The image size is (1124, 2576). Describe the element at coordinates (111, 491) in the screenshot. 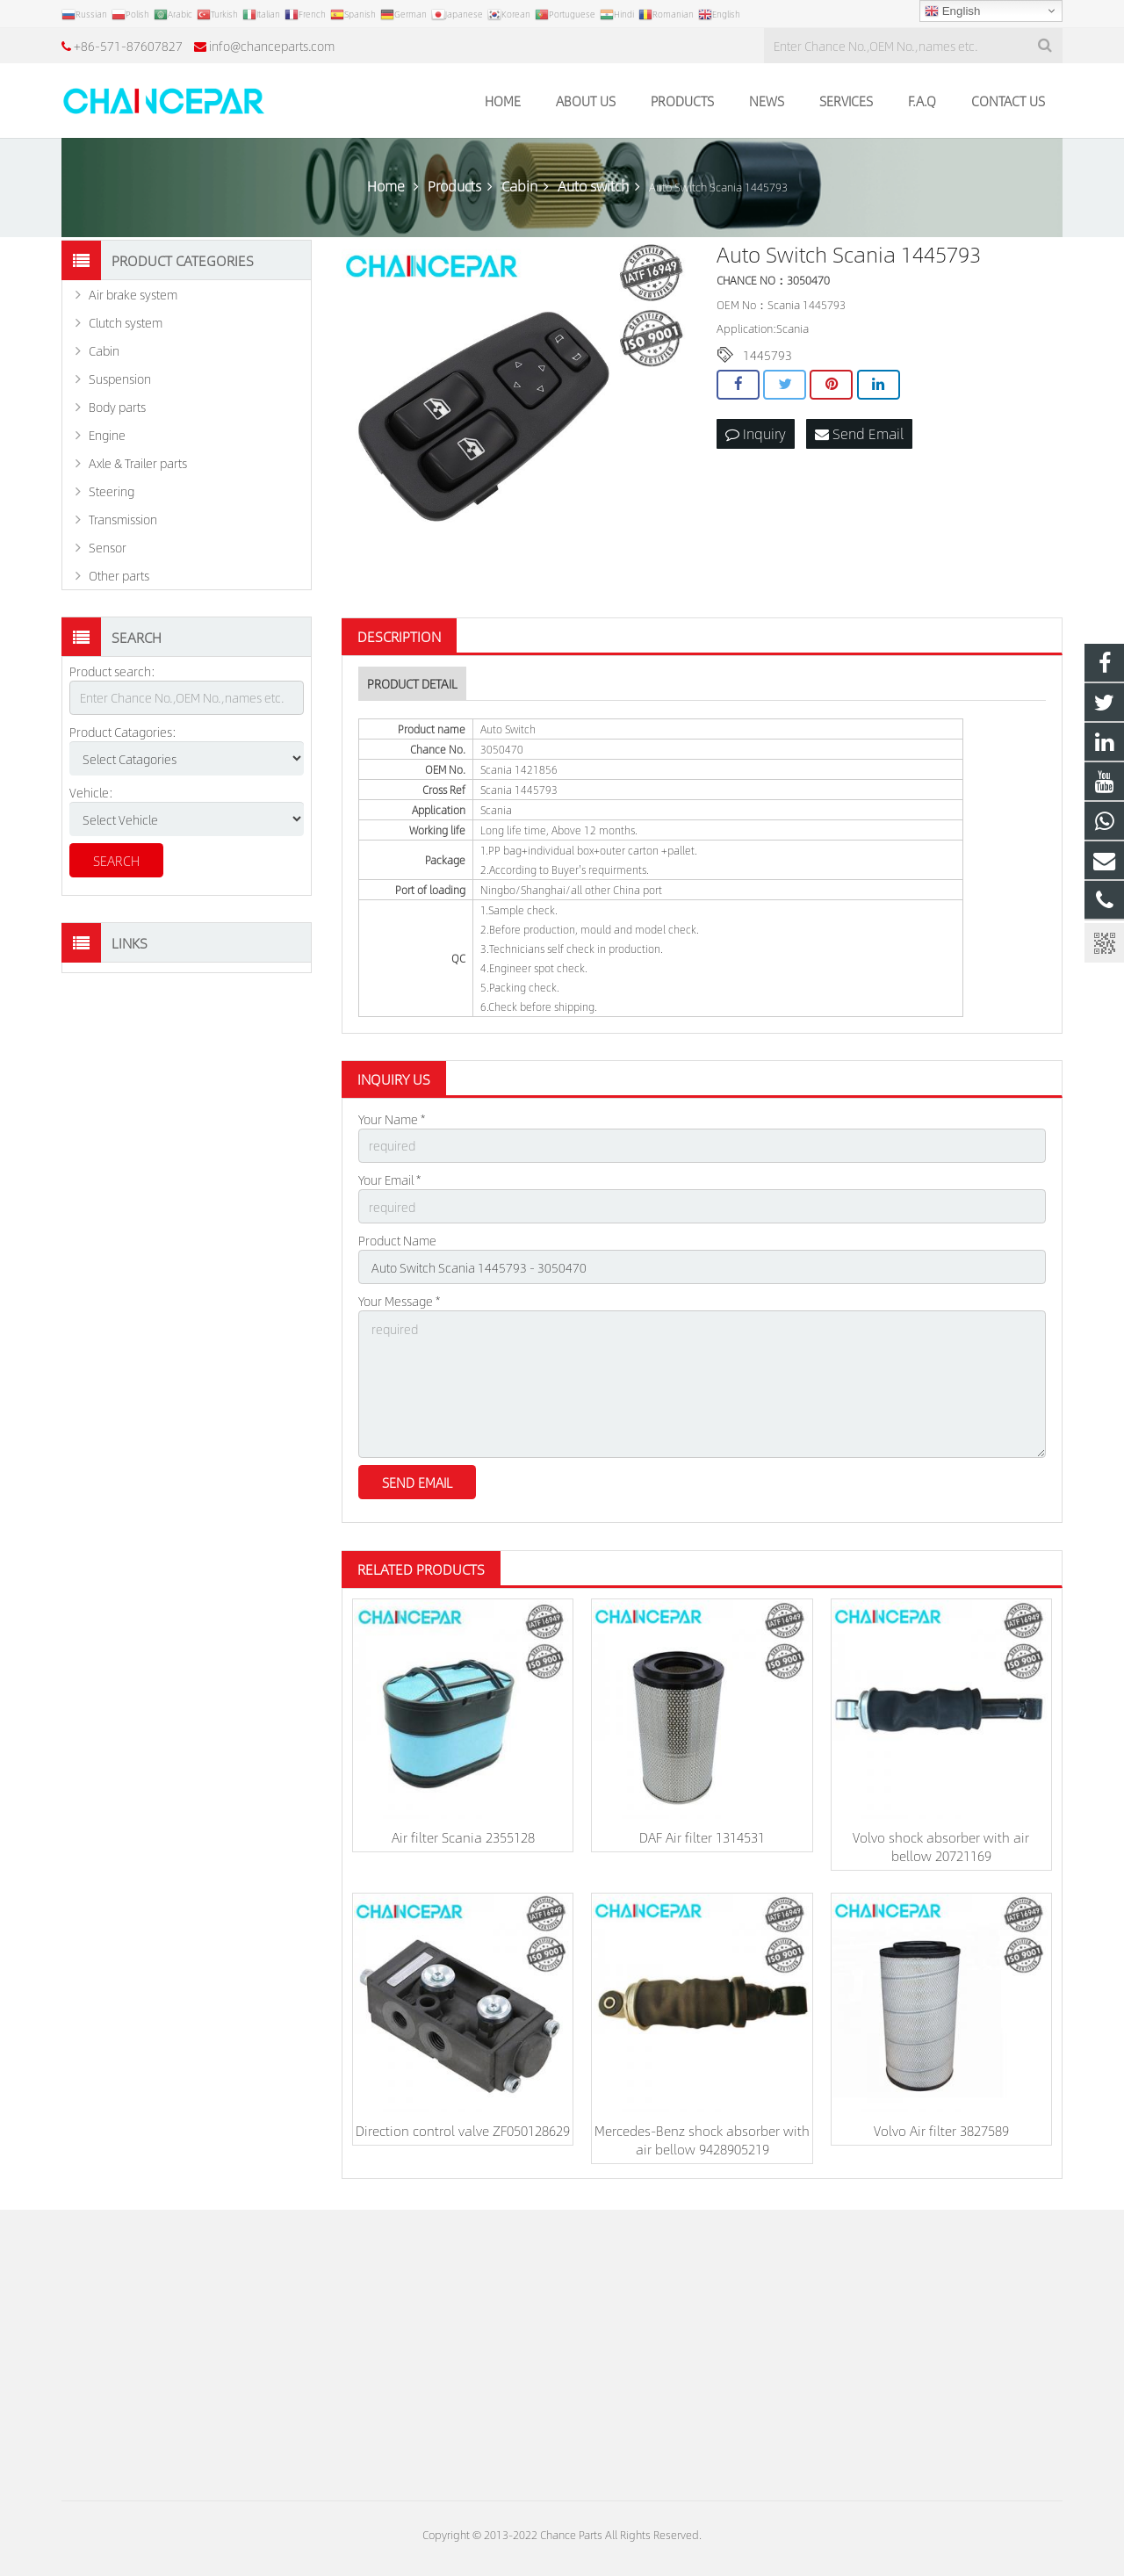

I see `Steering` at that location.